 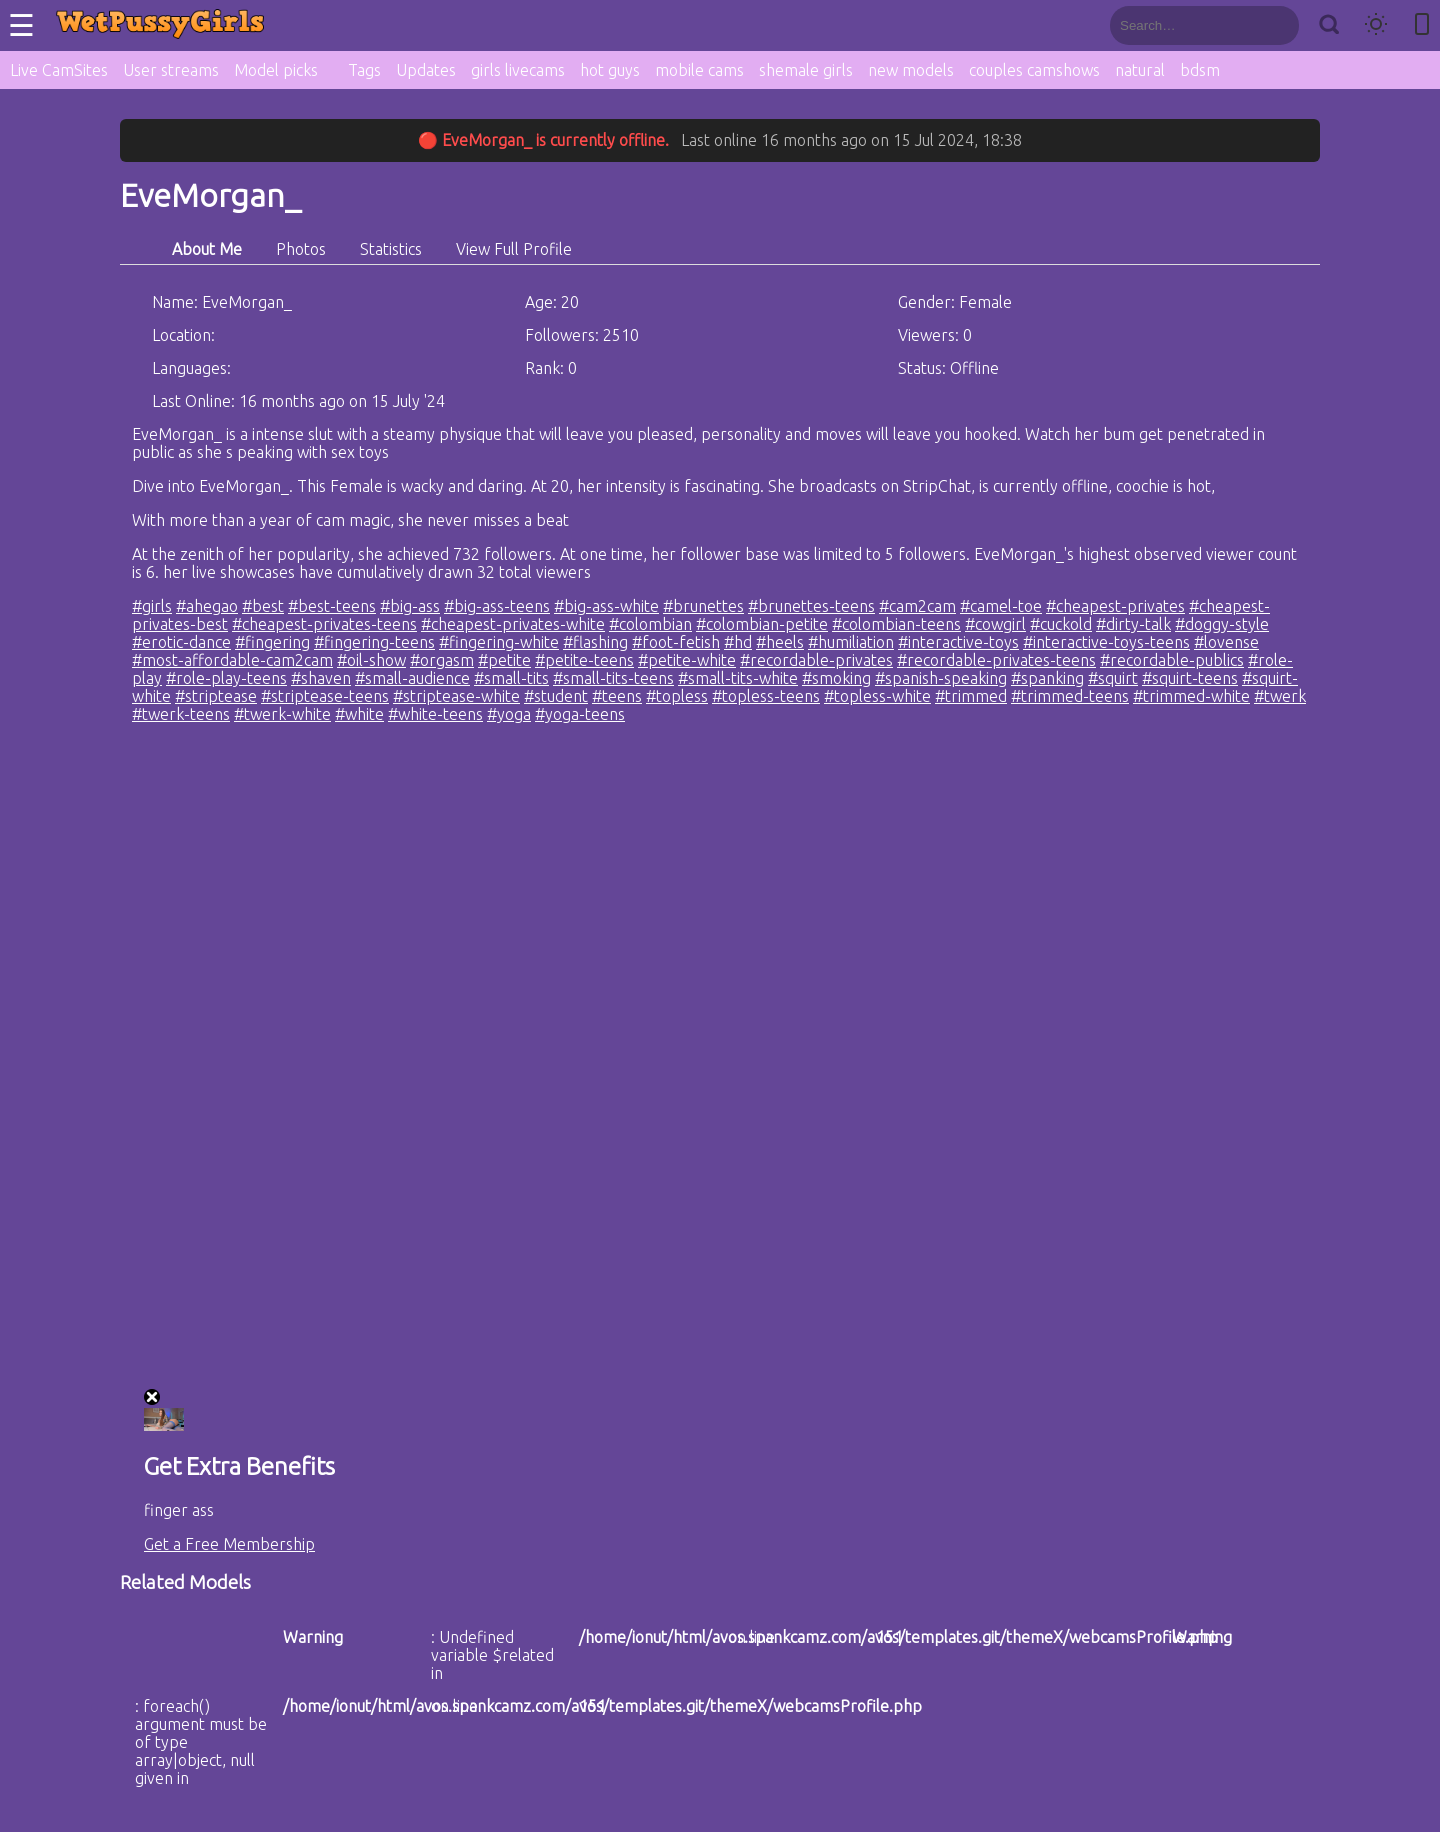 What do you see at coordinates (851, 642) in the screenshot?
I see `#humiliation` at bounding box center [851, 642].